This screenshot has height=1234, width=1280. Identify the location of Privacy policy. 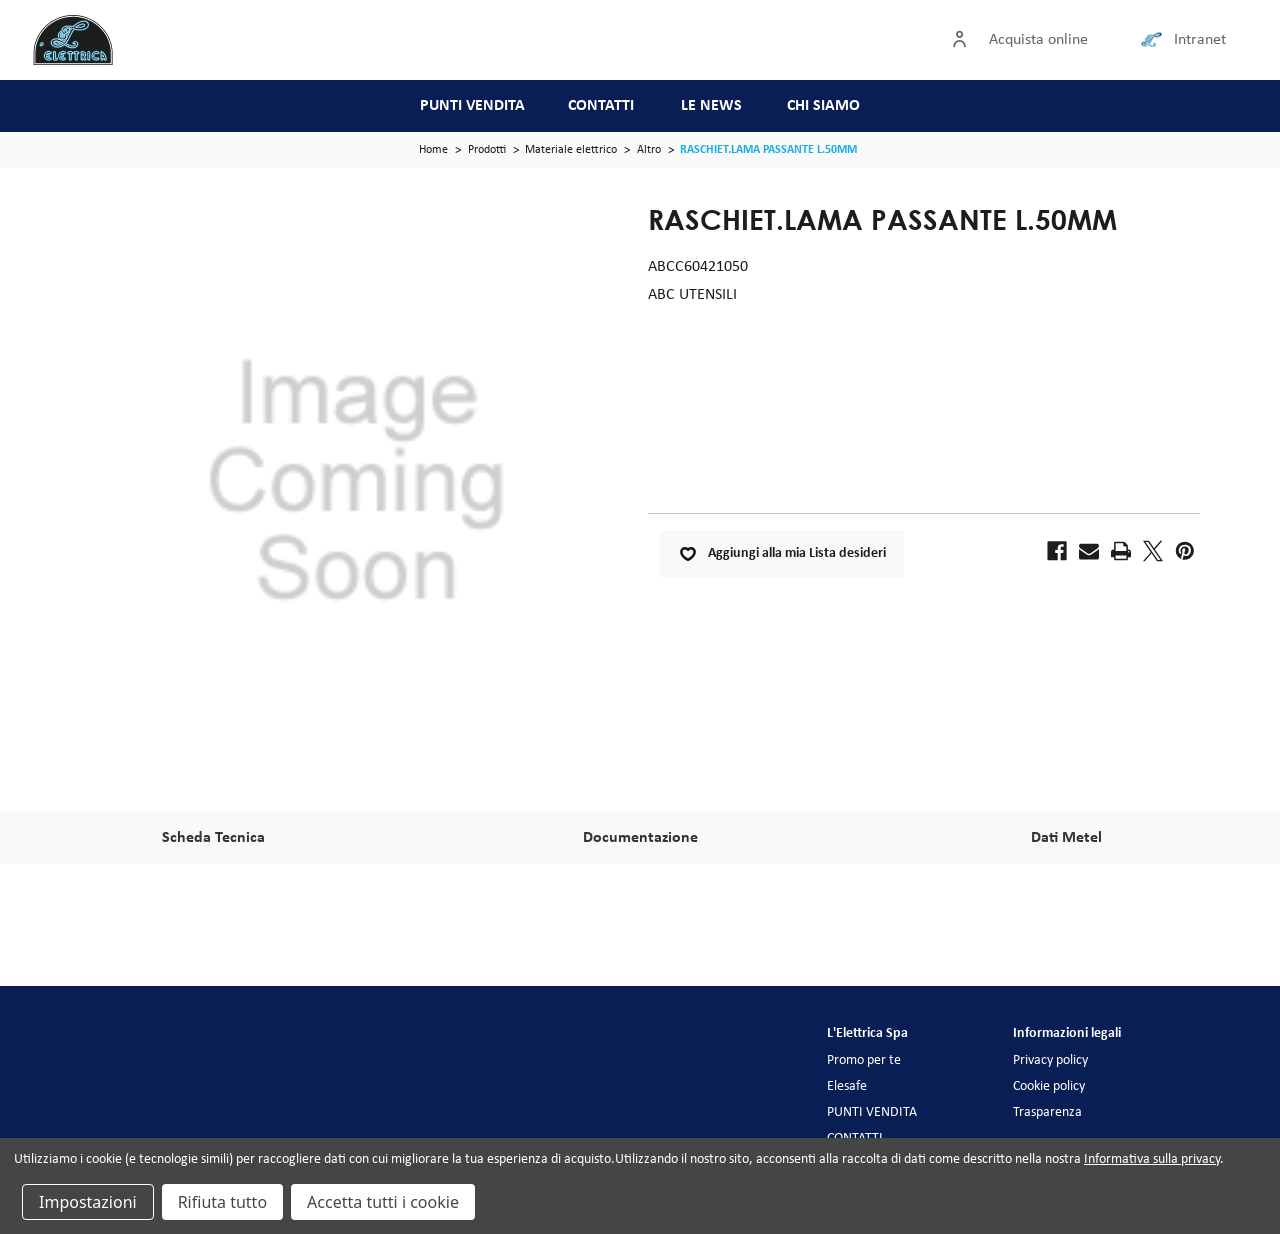
(1050, 1060).